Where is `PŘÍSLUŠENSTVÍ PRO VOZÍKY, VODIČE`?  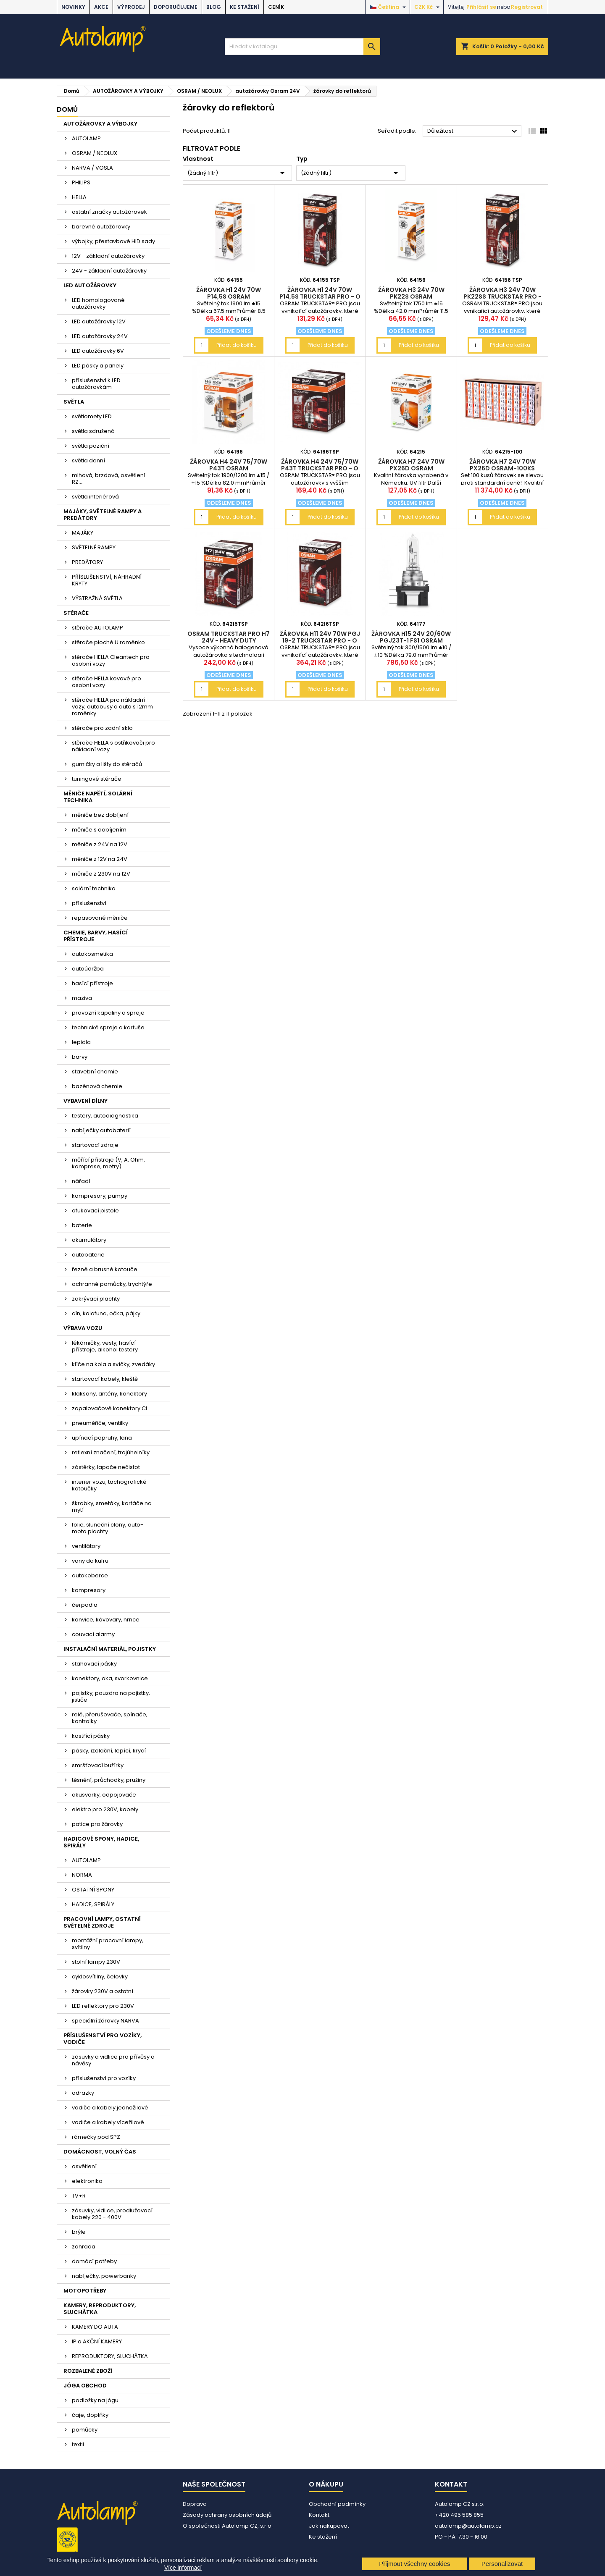
PŘÍSLUŠENSTVÍ PRO VOZÍKY, VODIČE is located at coordinates (102, 2038).